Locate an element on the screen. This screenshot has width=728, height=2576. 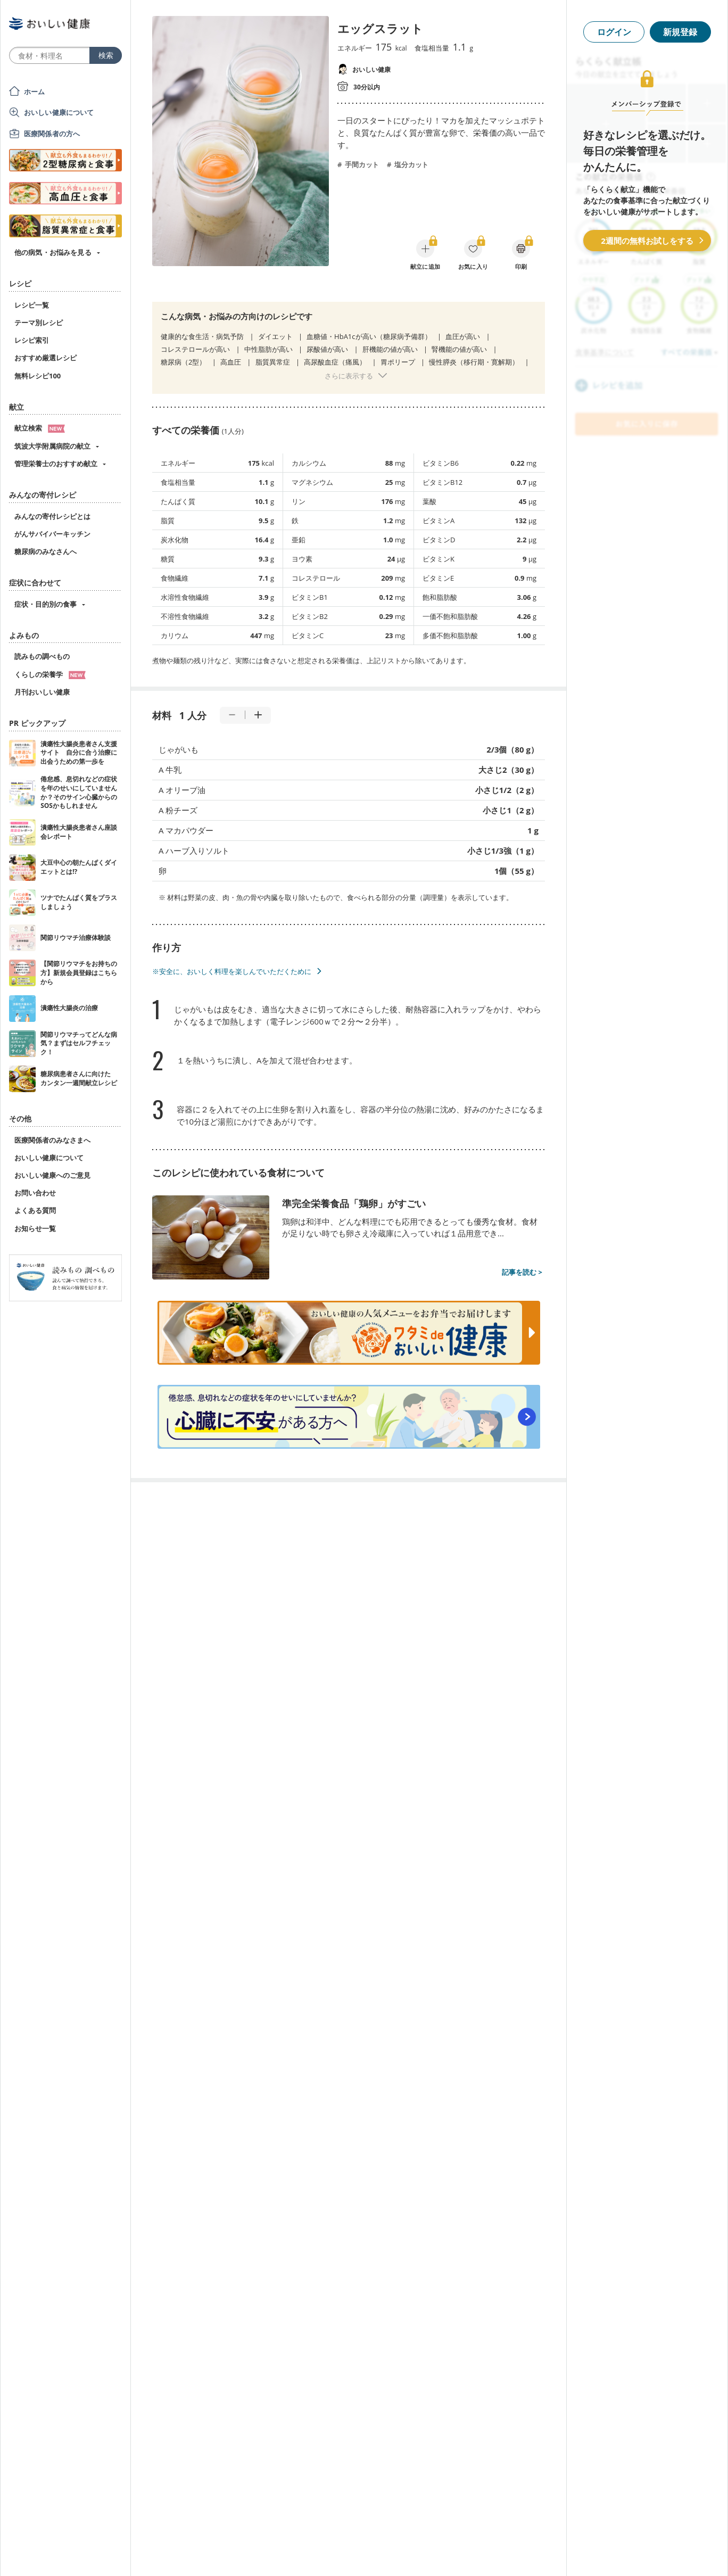
よくある質問 is located at coordinates (35, 1210).